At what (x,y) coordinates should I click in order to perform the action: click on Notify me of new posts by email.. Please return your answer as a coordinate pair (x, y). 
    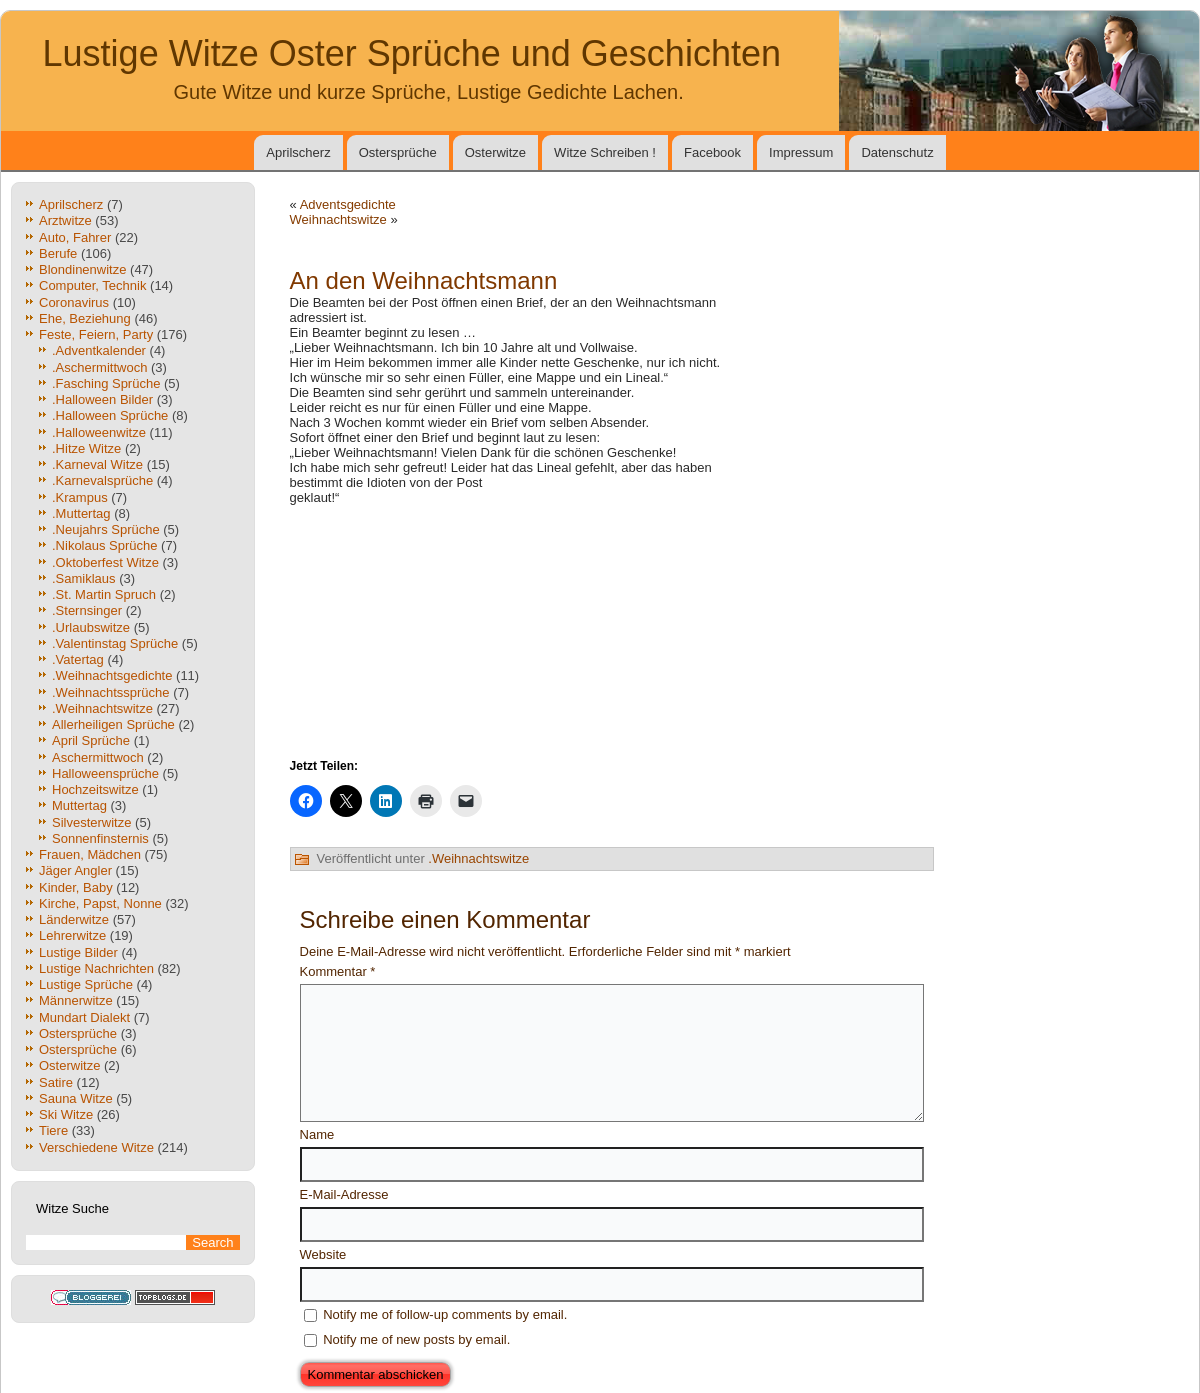
    Looking at the image, I should click on (416, 1339).